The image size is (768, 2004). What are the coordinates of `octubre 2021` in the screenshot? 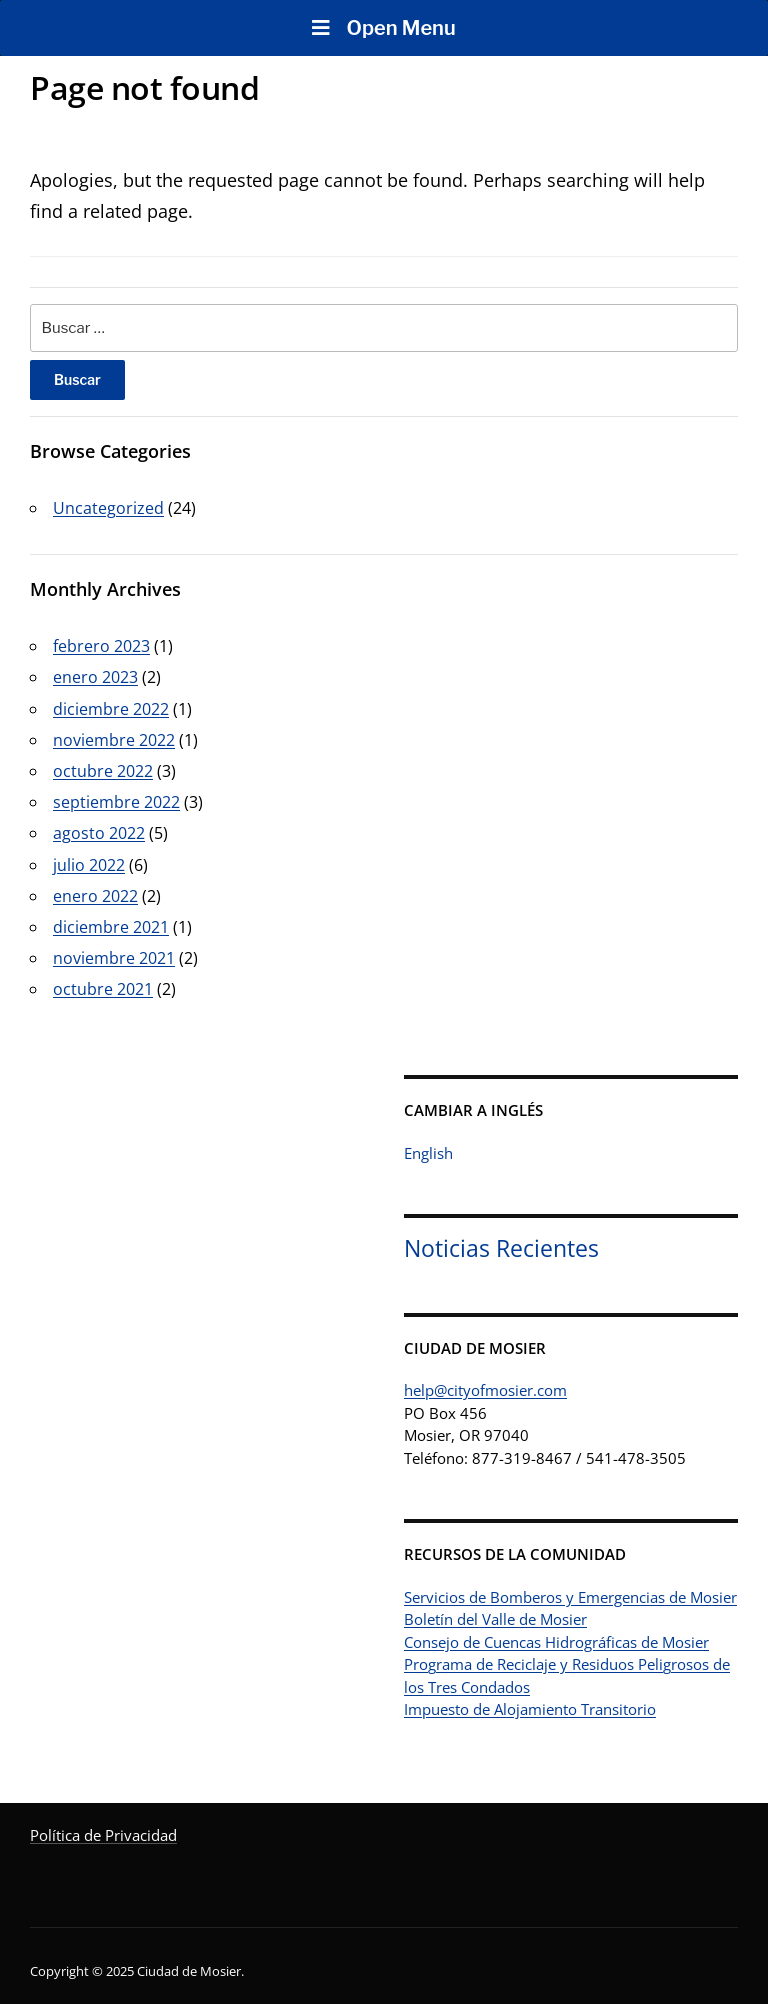 It's located at (103, 989).